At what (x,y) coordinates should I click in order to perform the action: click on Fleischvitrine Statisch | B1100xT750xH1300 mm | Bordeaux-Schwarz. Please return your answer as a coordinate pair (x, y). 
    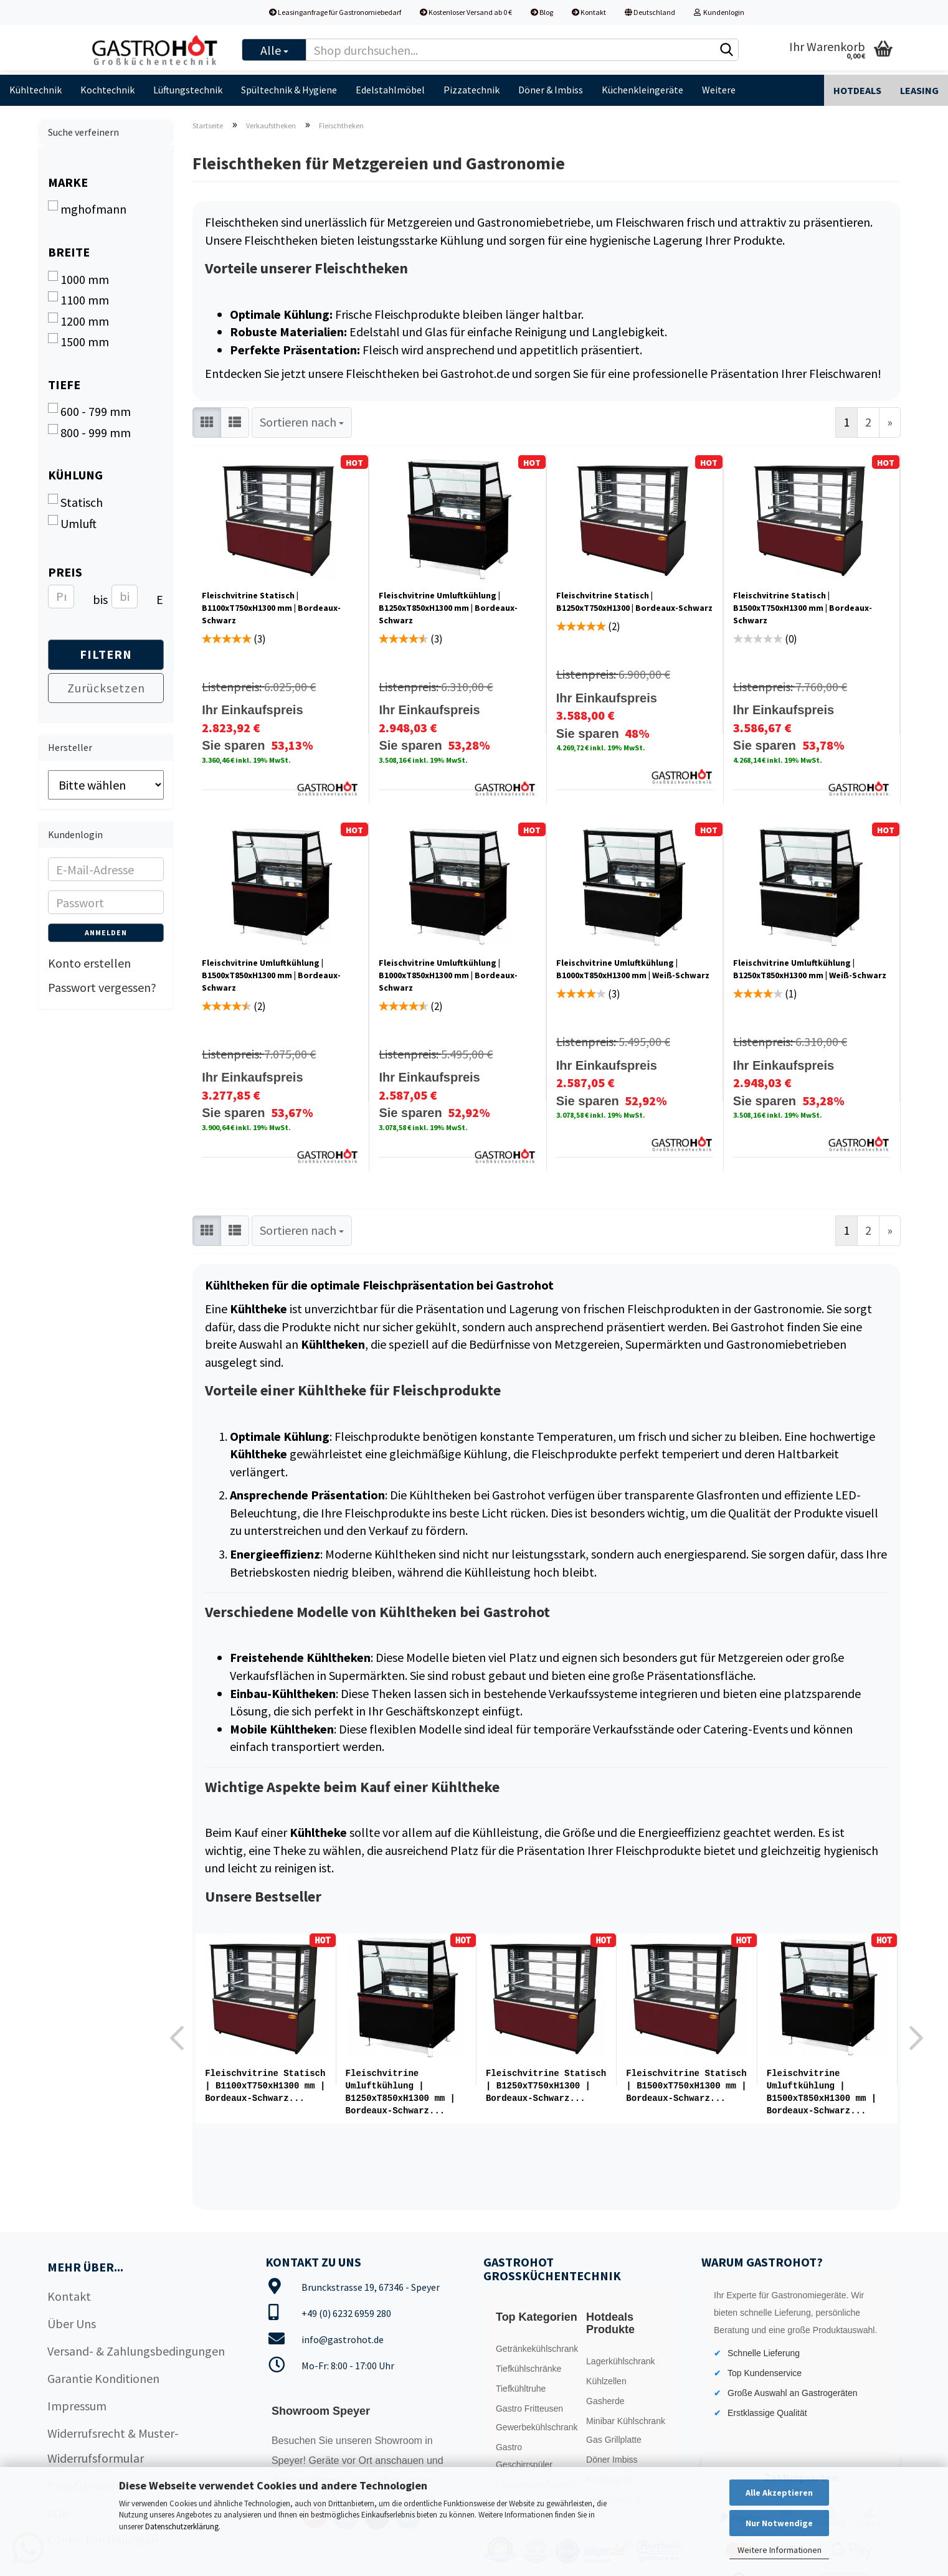
    Looking at the image, I should click on (271, 608).